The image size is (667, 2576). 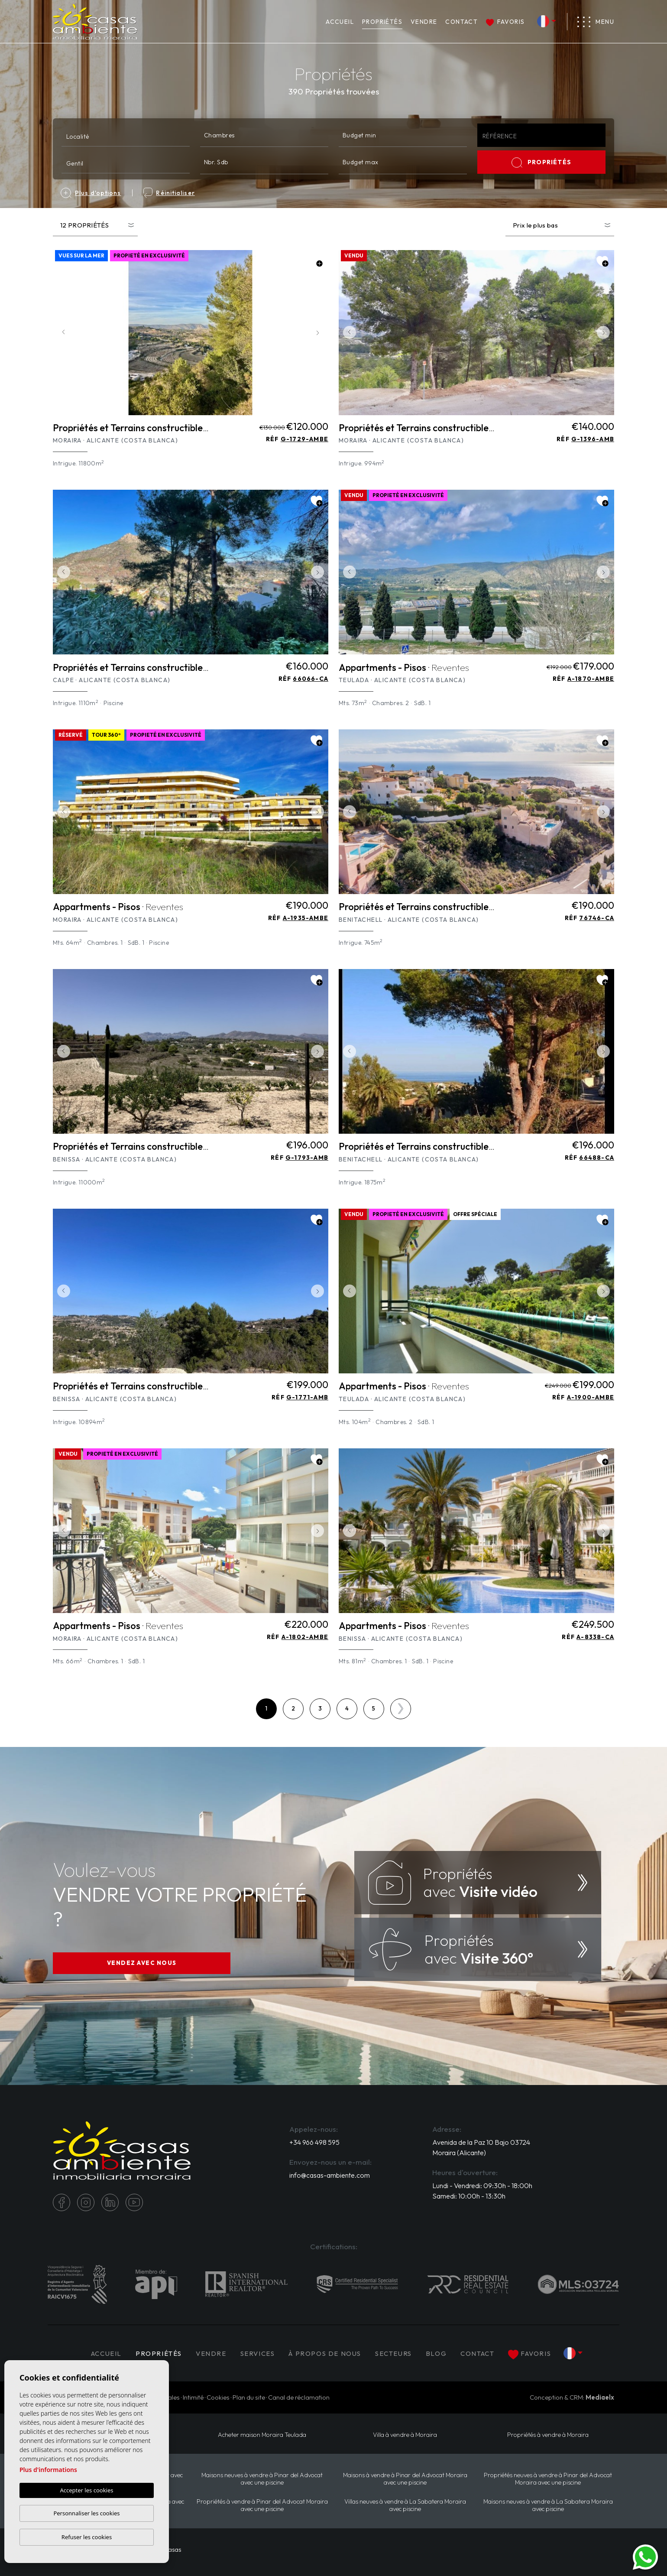 I want to click on Plus d'options, so click(x=91, y=193).